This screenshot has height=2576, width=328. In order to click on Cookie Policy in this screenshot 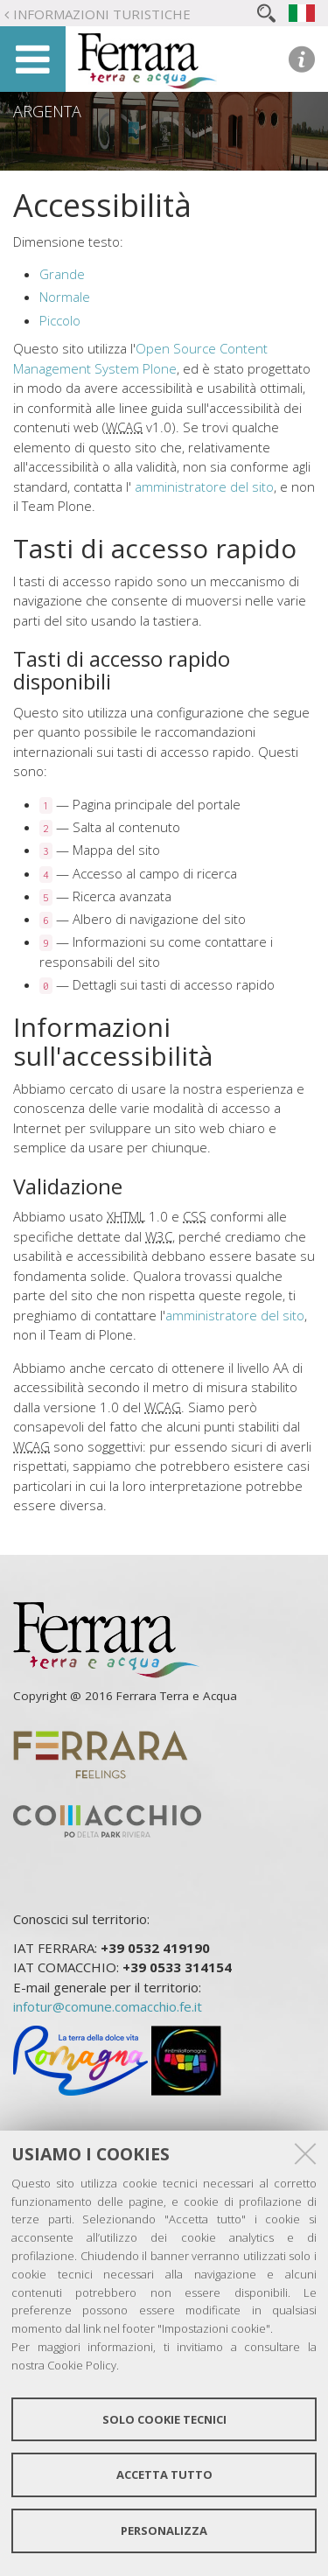, I will do `click(81, 2365)`.